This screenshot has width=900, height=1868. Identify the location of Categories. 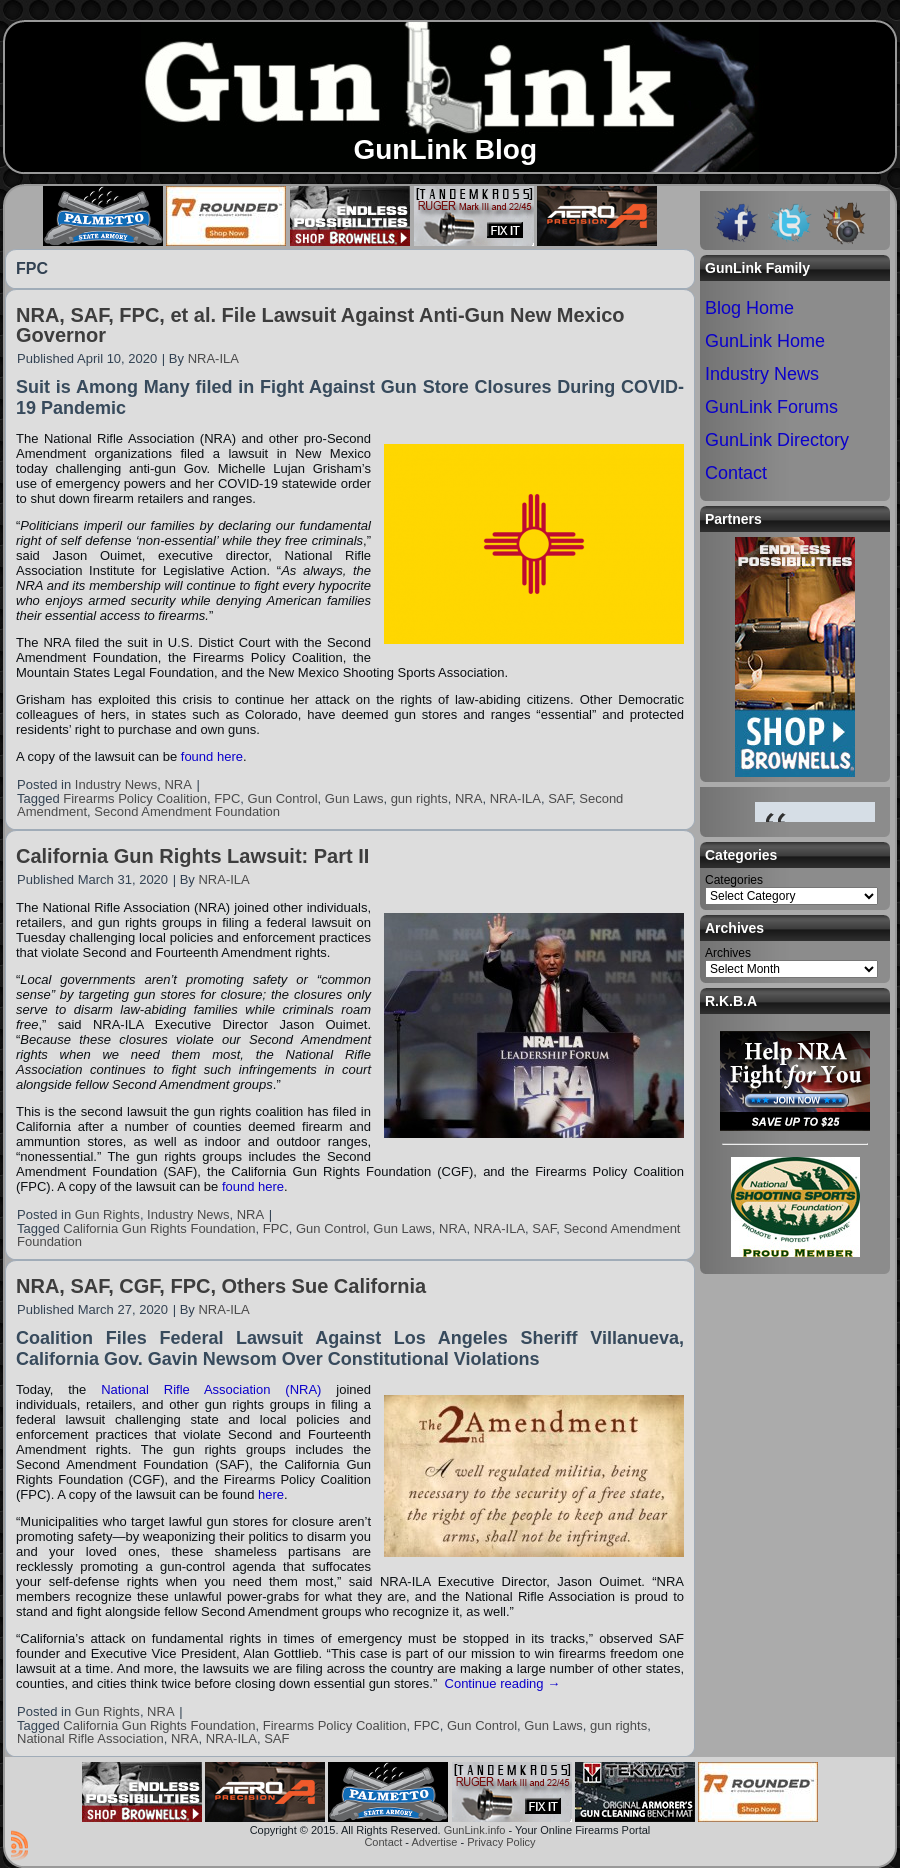
(734, 880).